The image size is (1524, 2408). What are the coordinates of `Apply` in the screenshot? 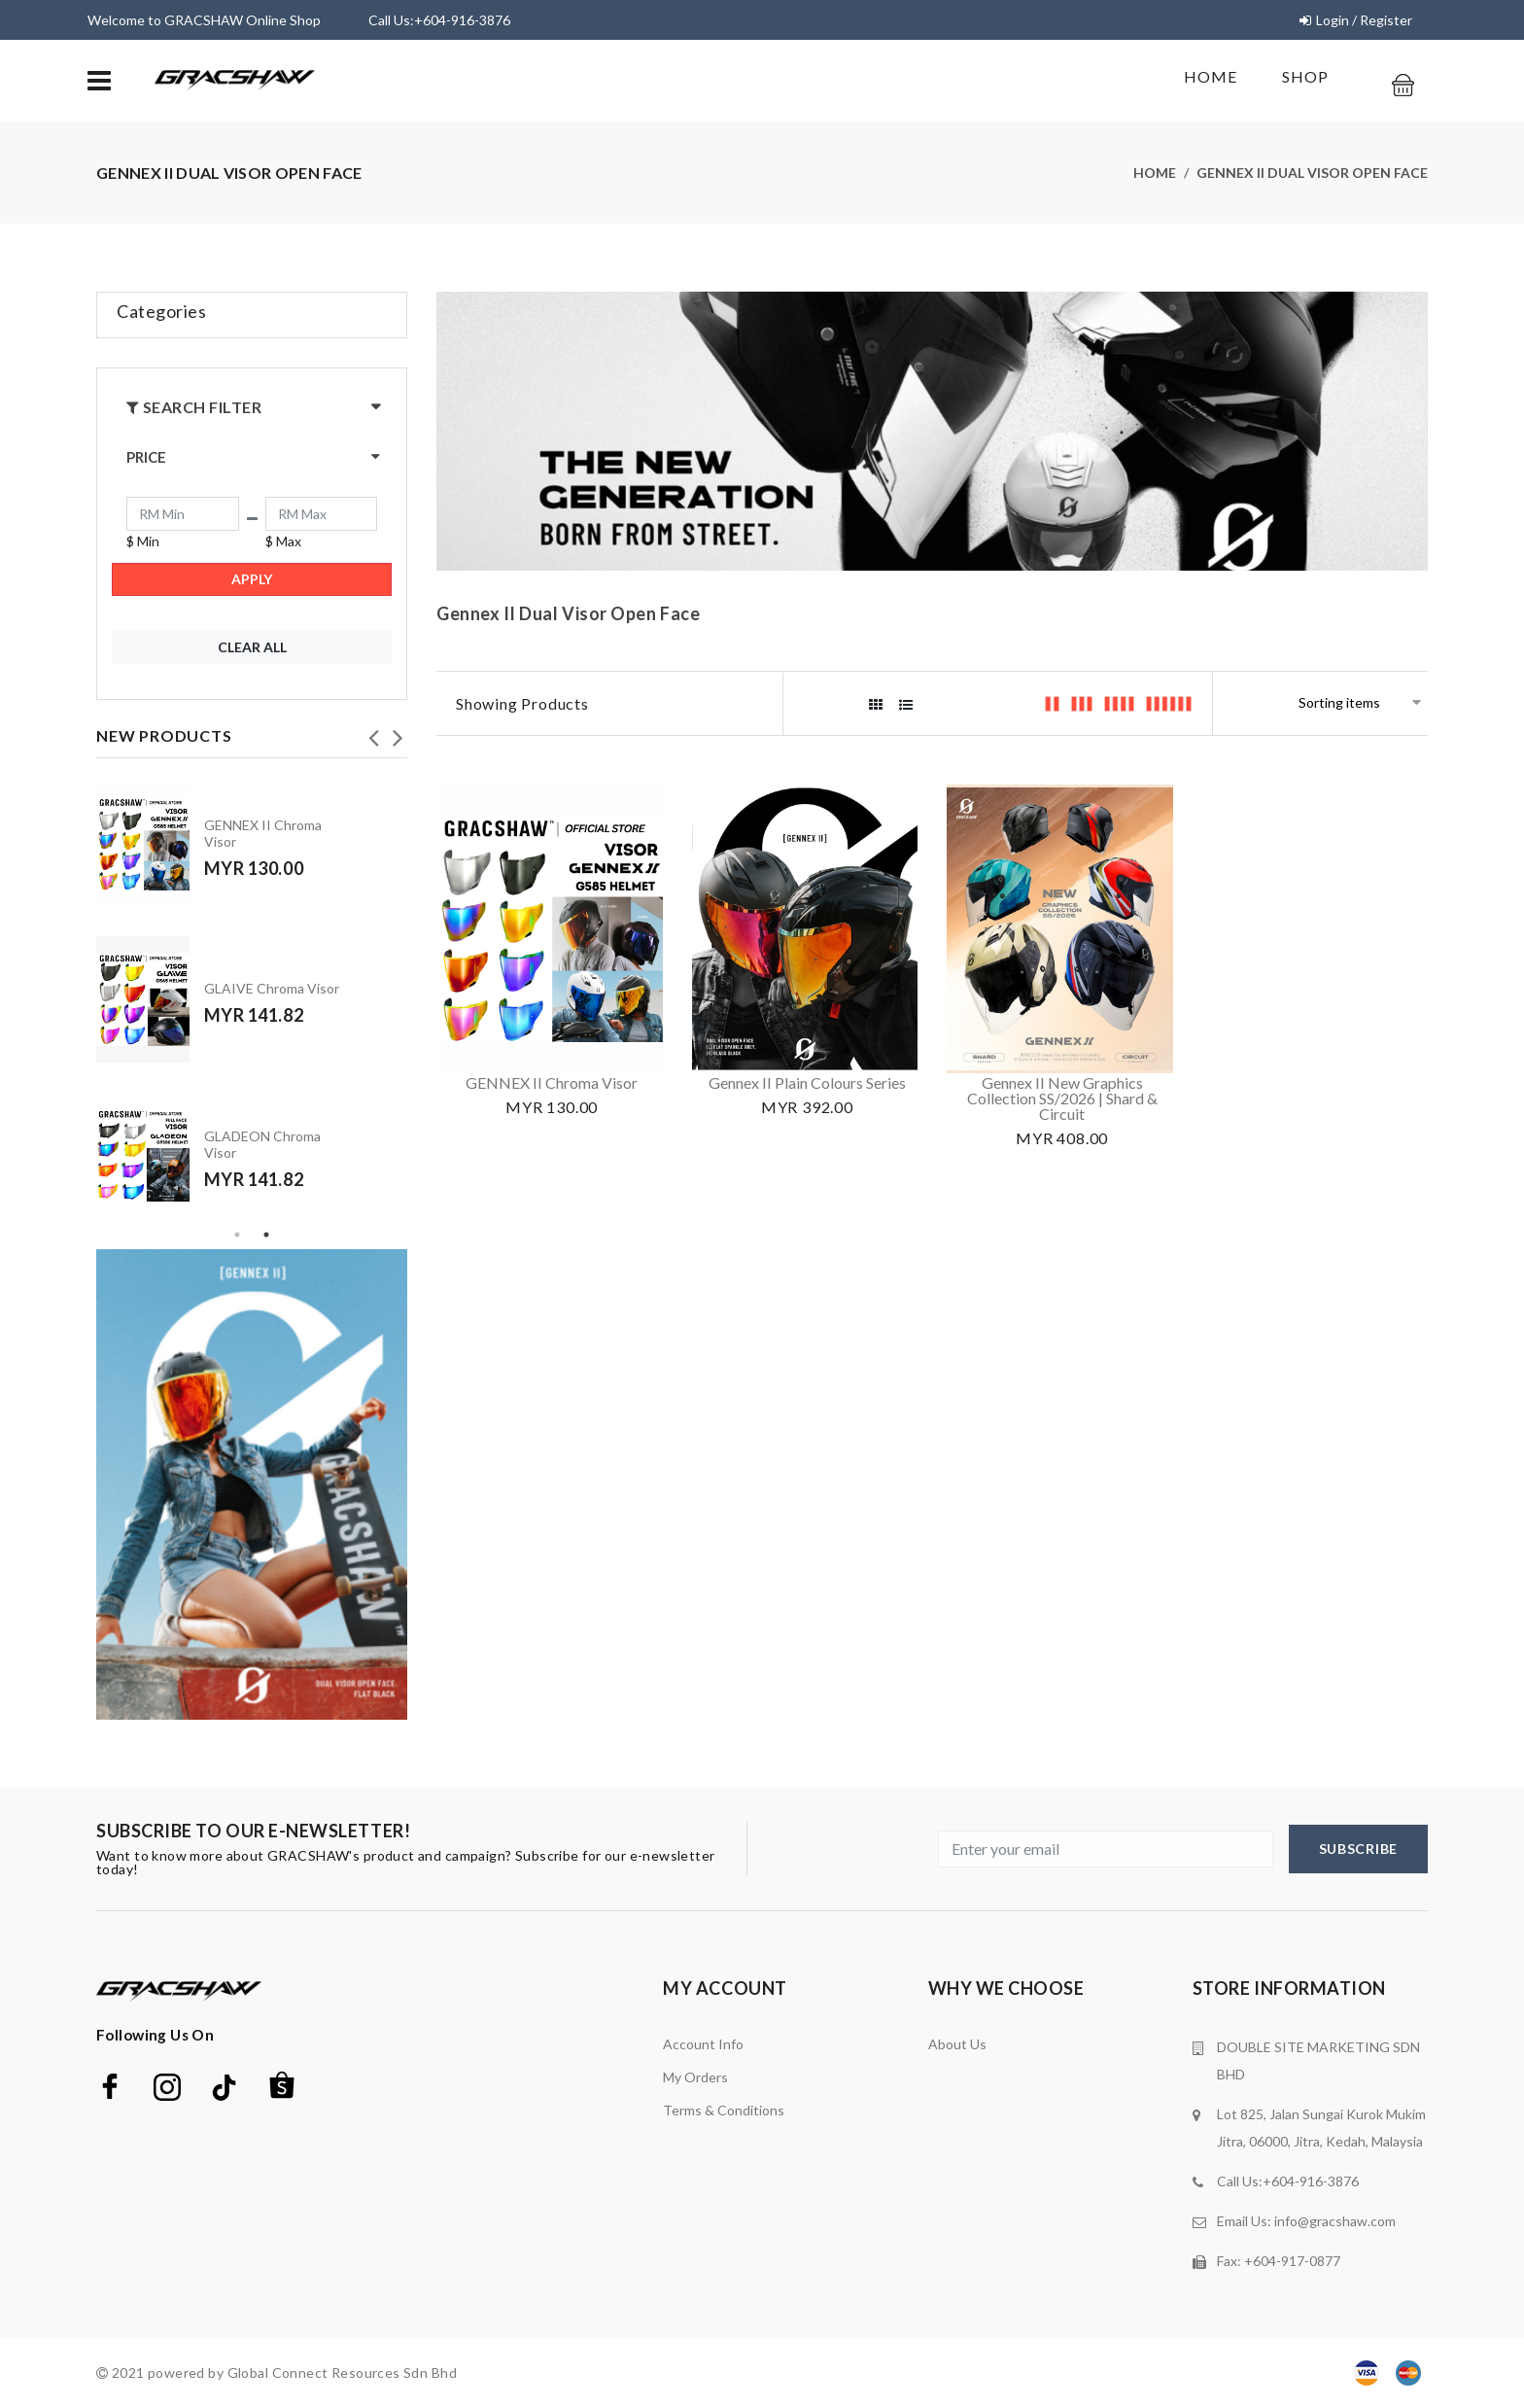 It's located at (251, 579).